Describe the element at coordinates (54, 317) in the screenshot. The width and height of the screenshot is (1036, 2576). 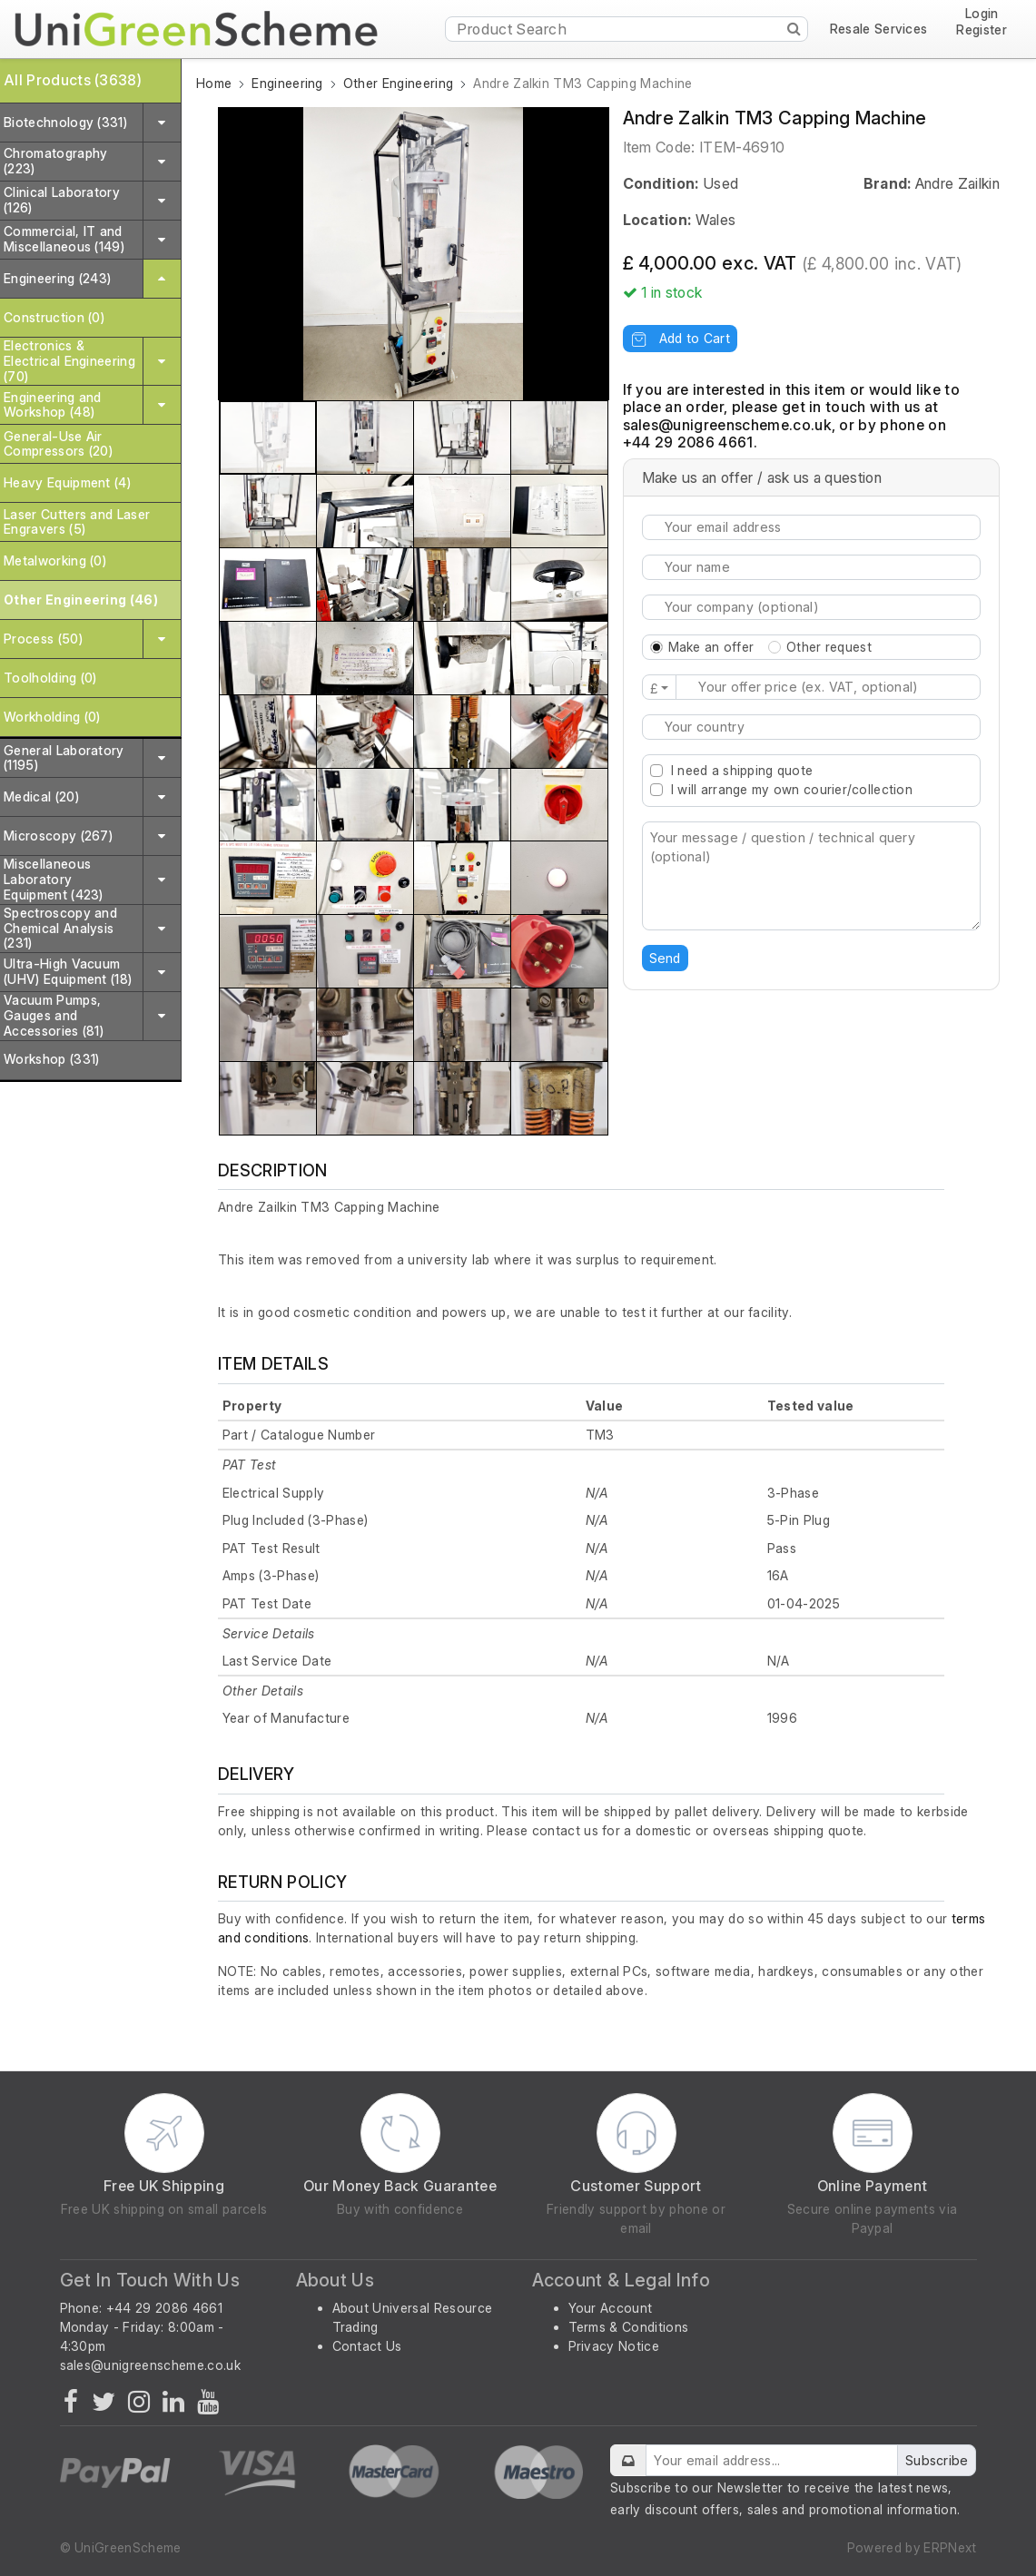
I see `Construction (0)` at that location.